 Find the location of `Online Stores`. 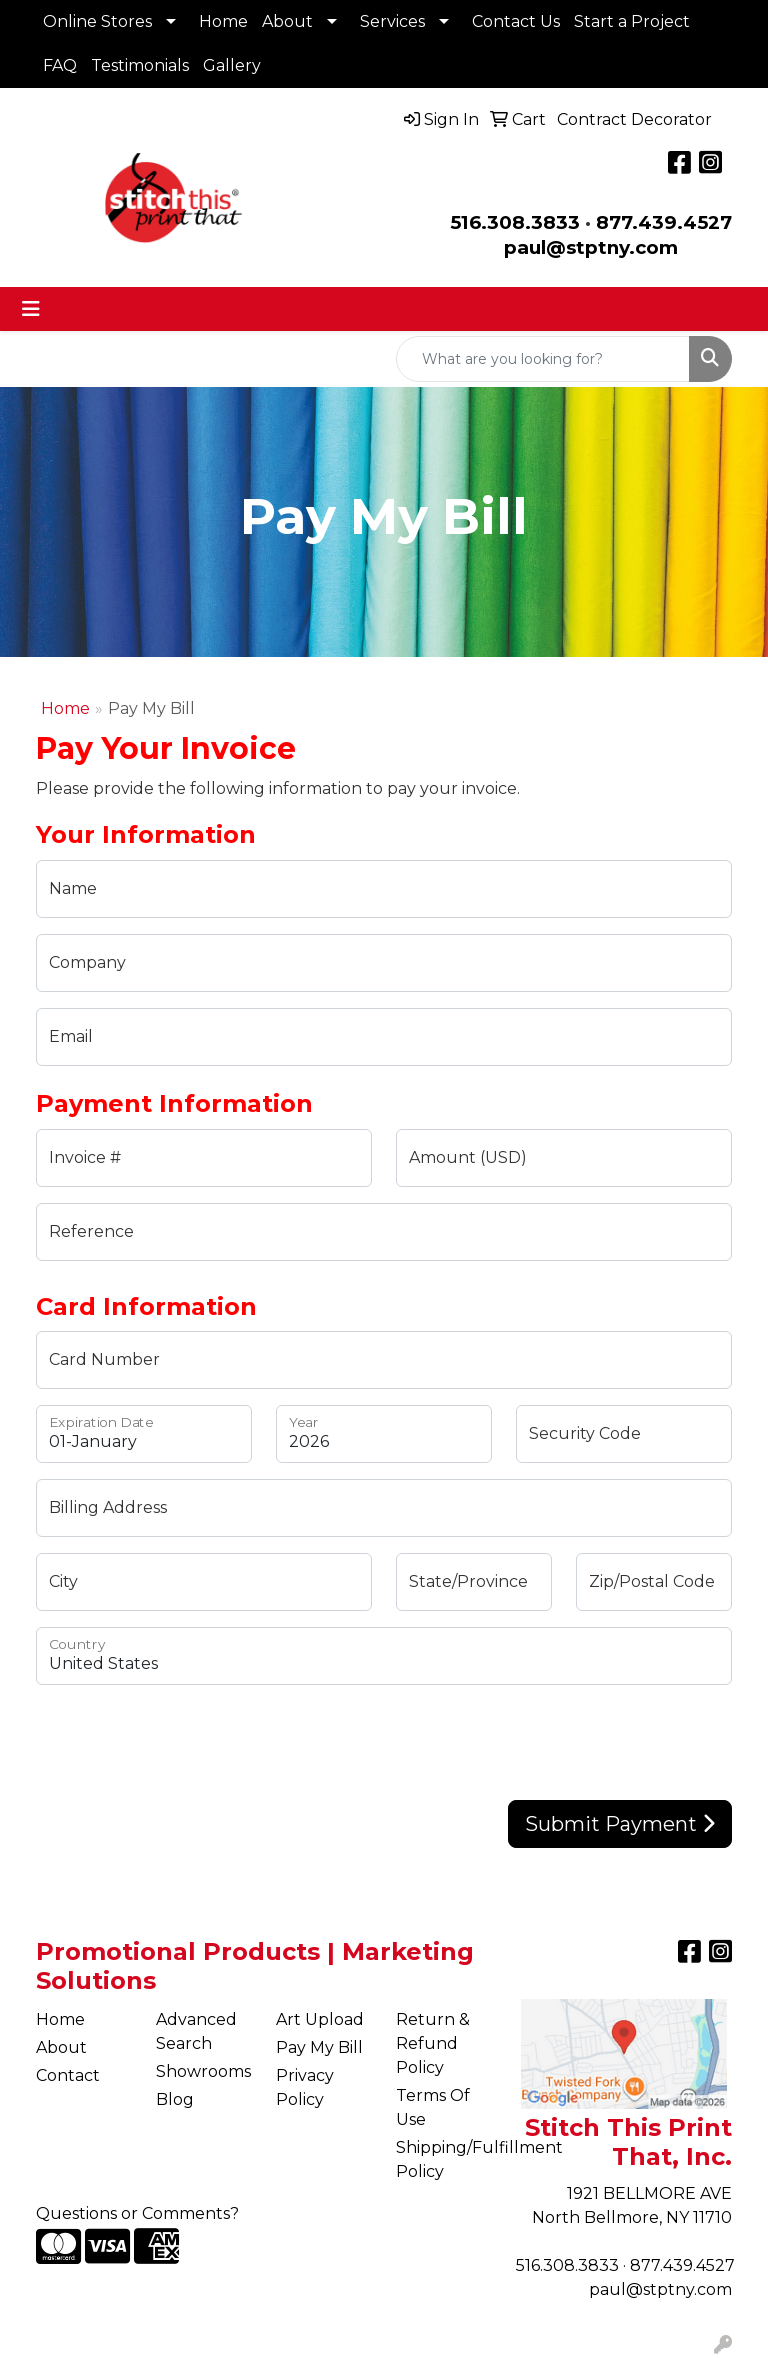

Online Stores is located at coordinates (97, 21).